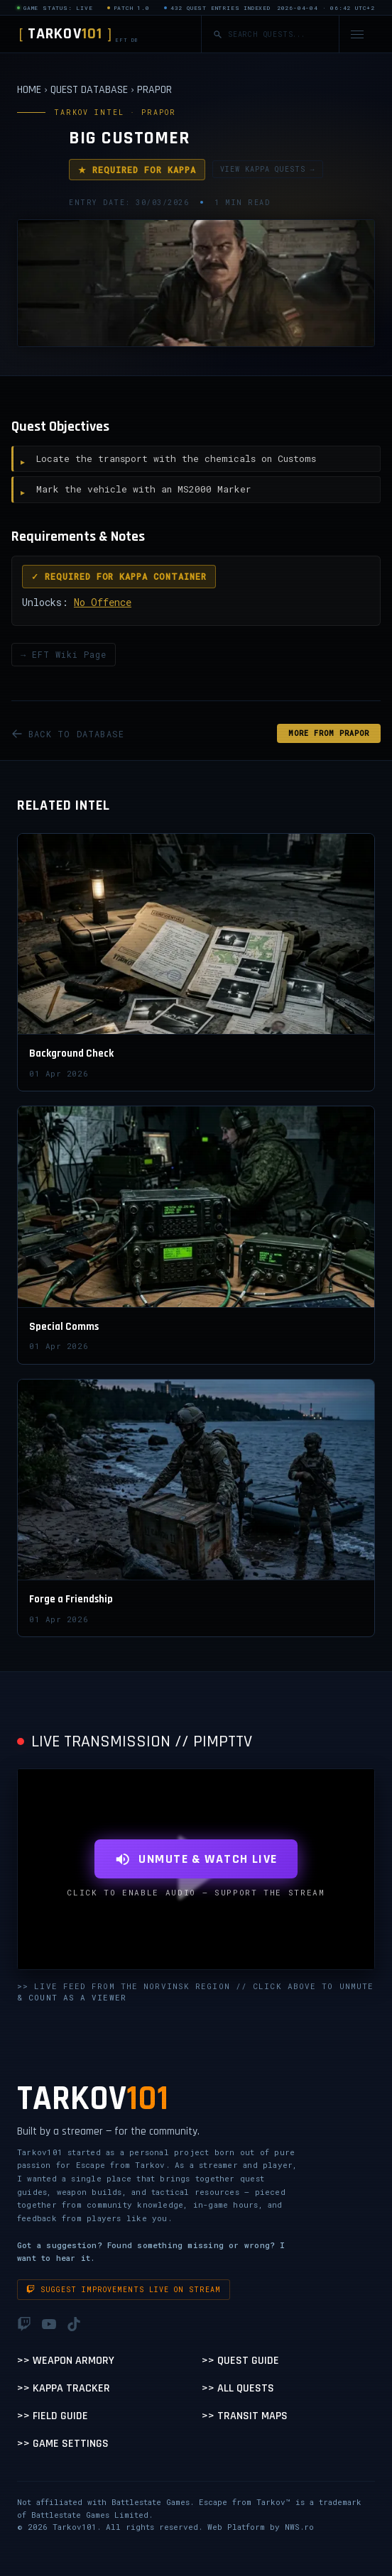 The width and height of the screenshot is (392, 2576). I want to click on [YouTube], so click(49, 2324).